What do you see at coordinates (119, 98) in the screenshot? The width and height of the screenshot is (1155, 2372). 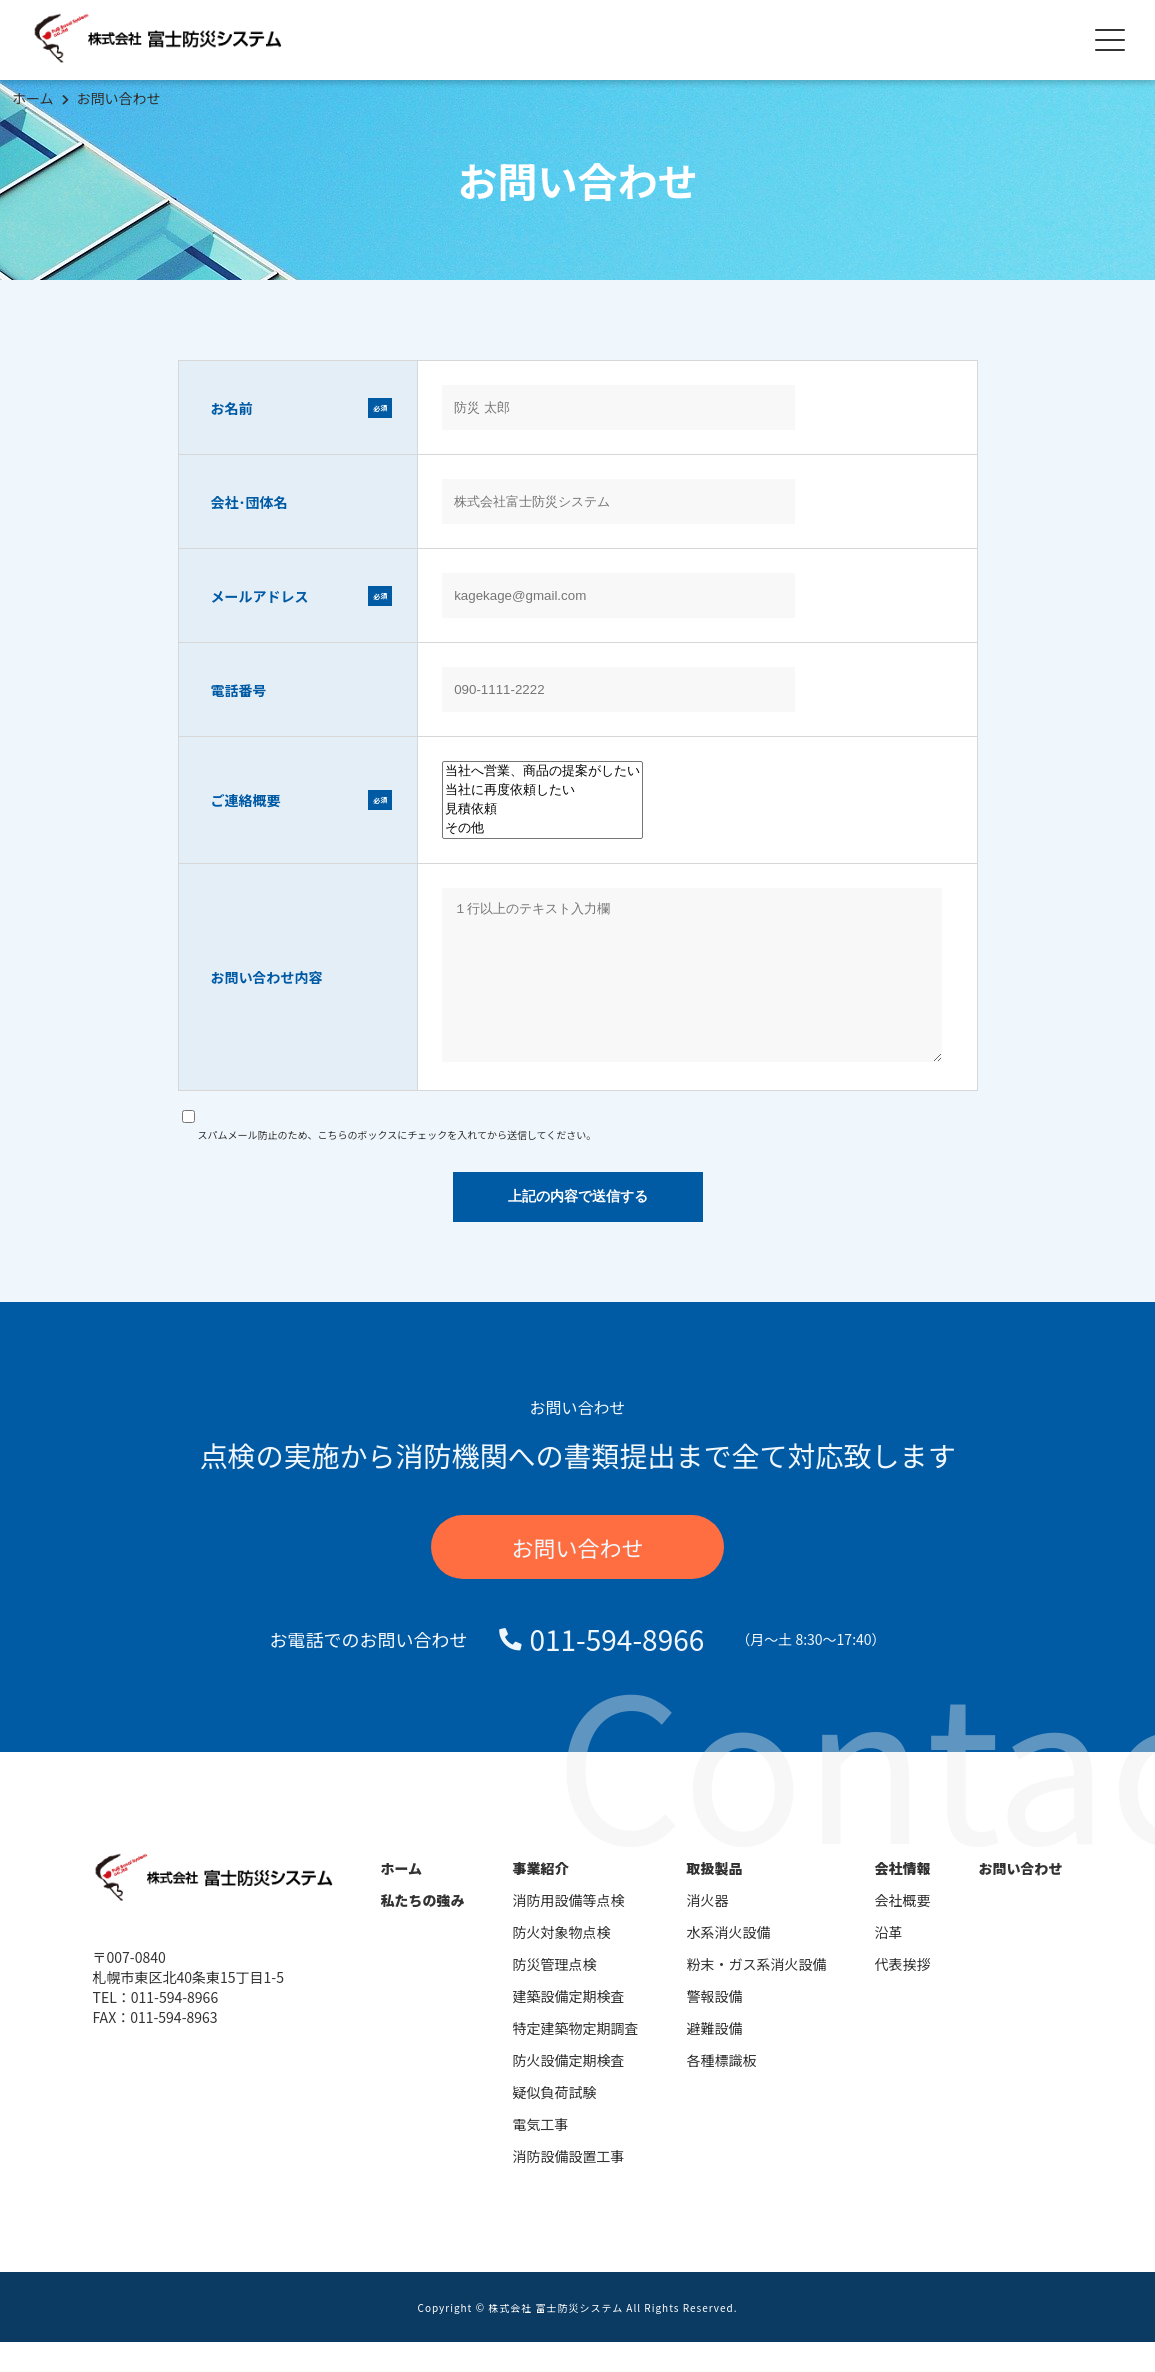 I see `お問い合わせ` at bounding box center [119, 98].